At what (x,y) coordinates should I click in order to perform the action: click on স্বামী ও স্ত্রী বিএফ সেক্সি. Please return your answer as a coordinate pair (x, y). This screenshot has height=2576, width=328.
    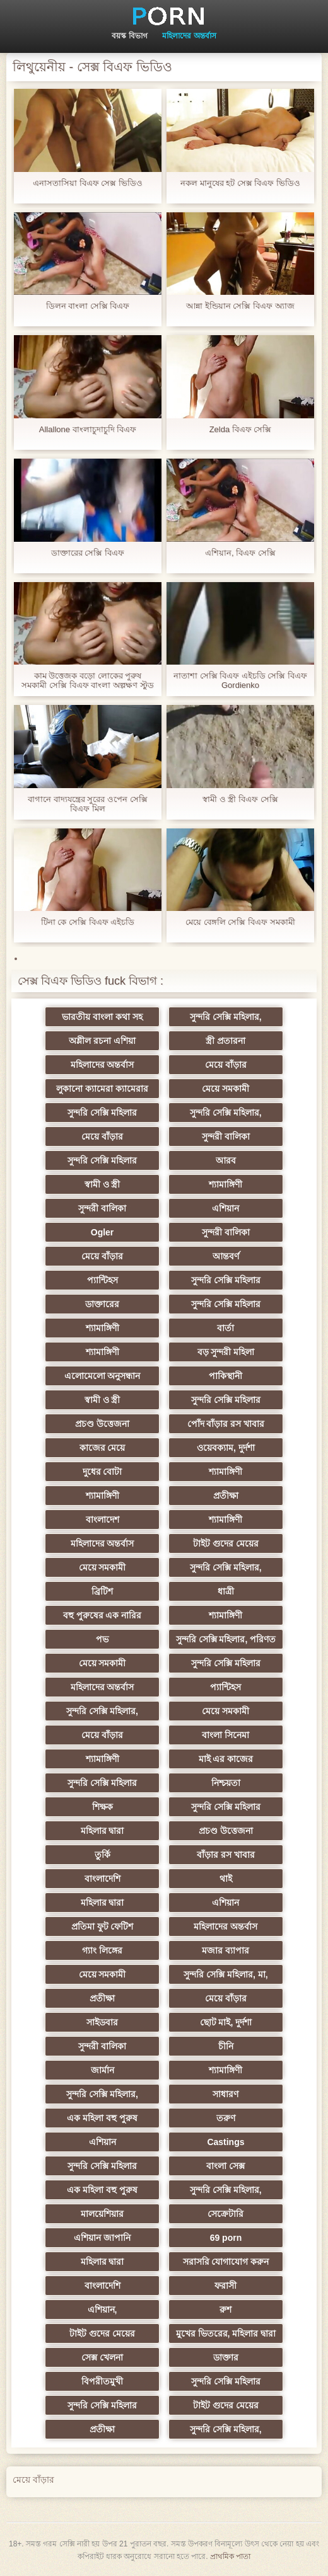
    Looking at the image, I should click on (240, 799).